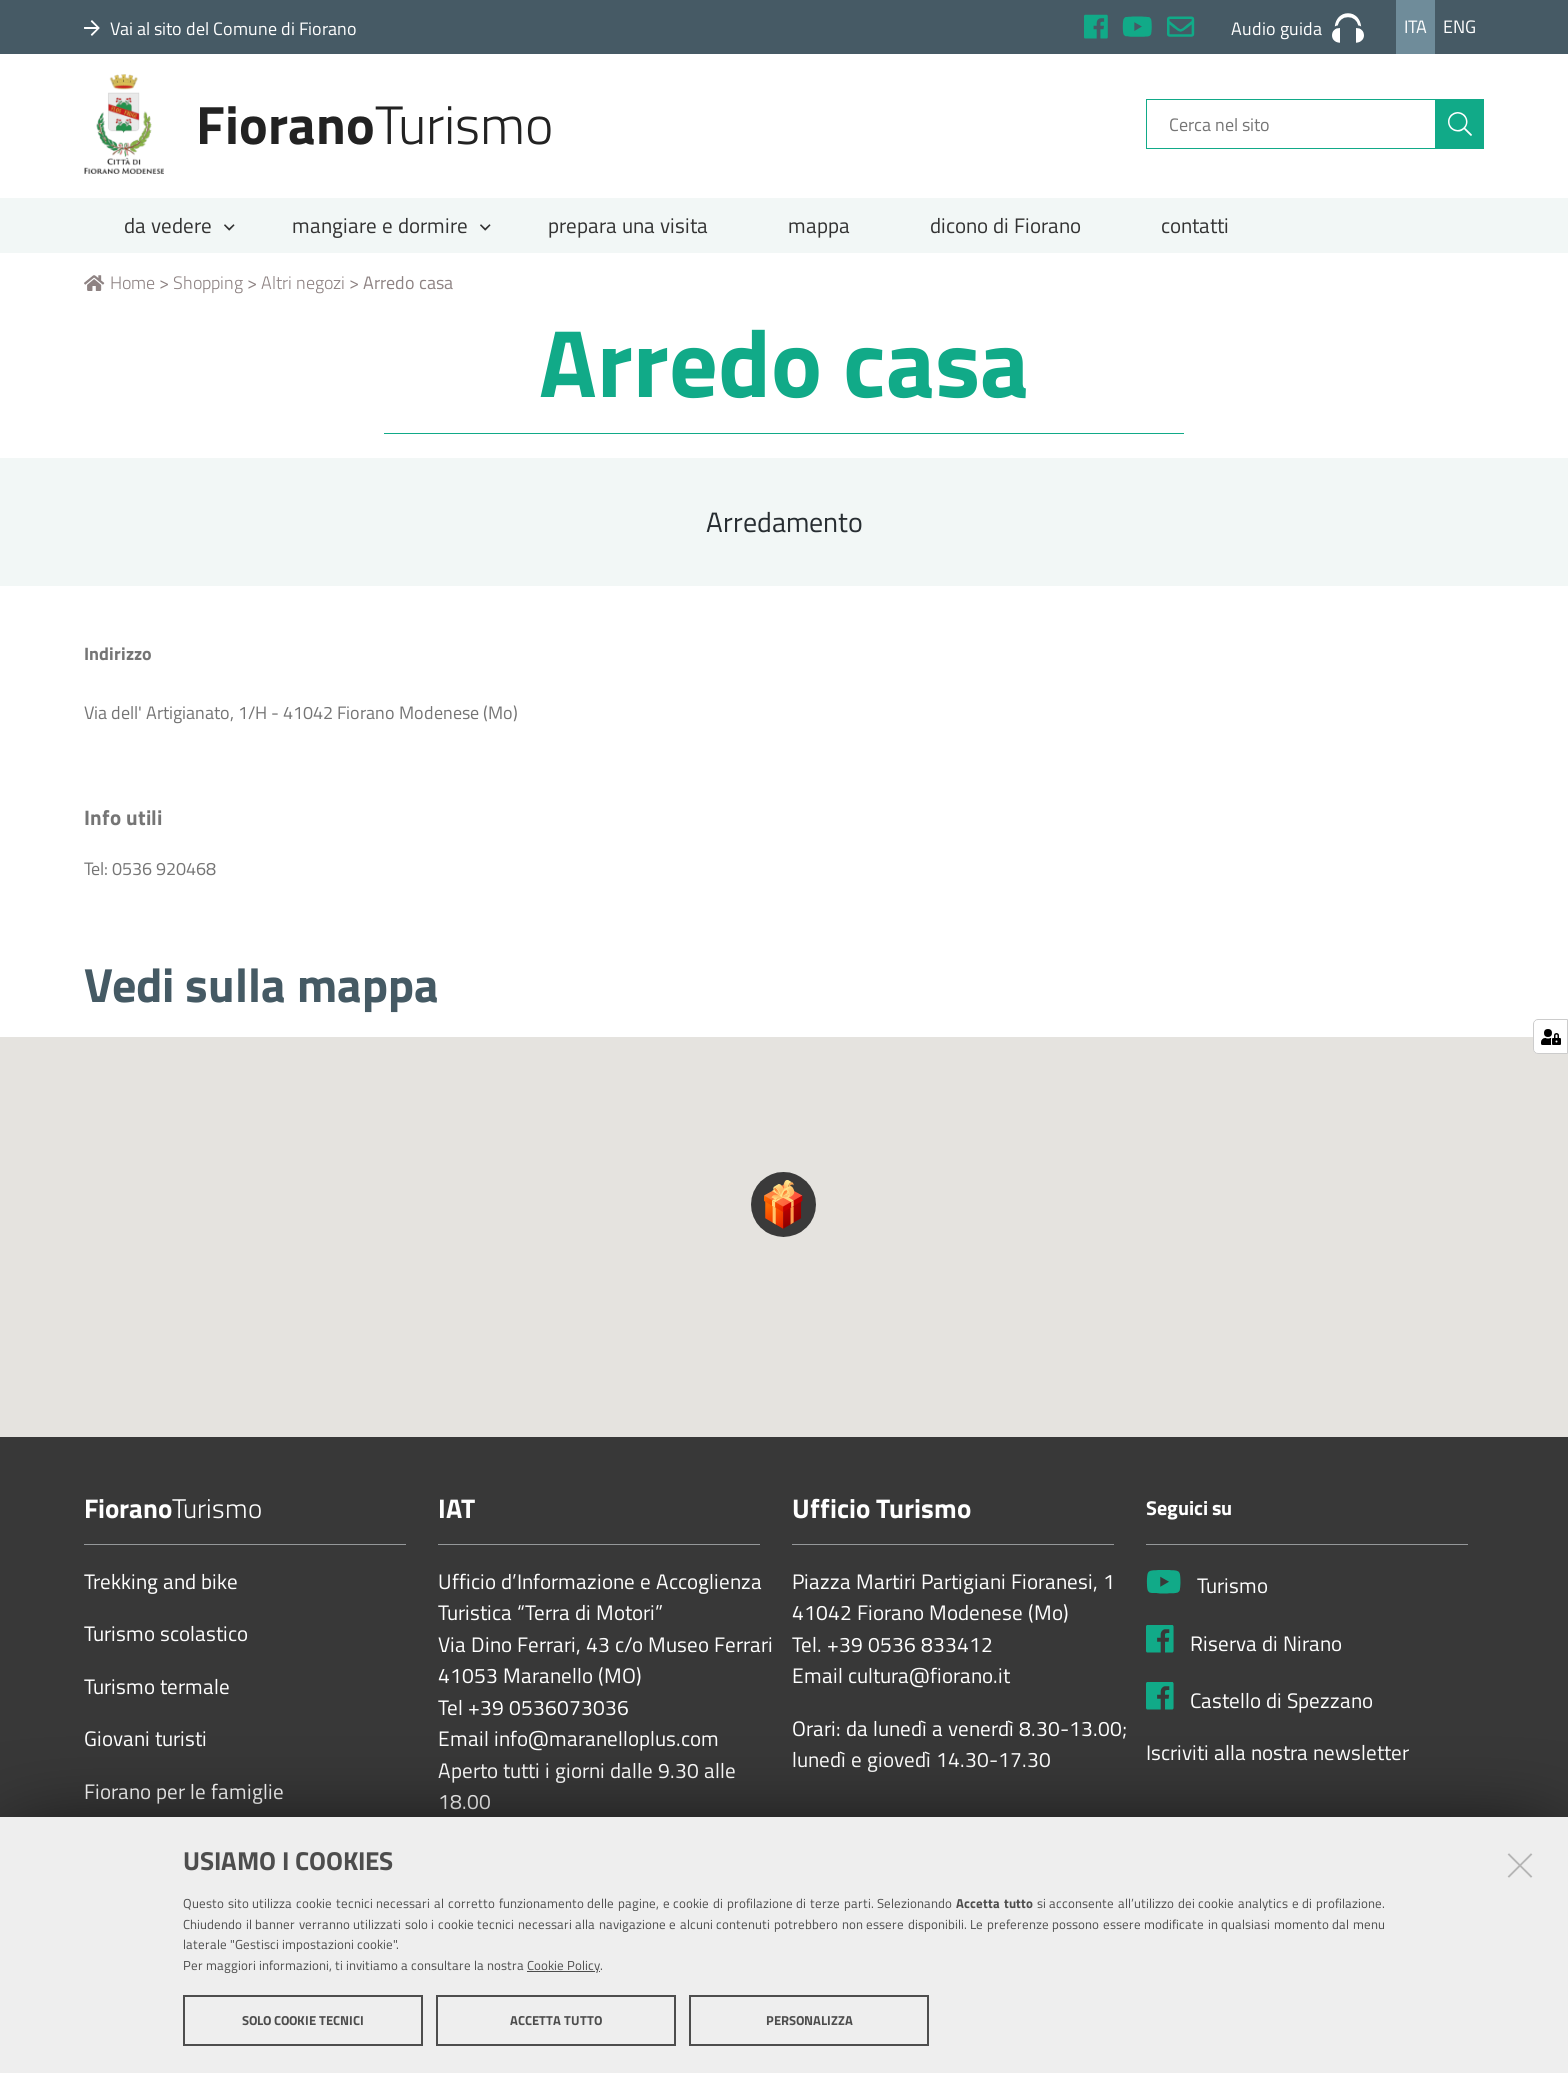  What do you see at coordinates (929, 1690) in the screenshot?
I see `cultura@fiorano.it` at bounding box center [929, 1690].